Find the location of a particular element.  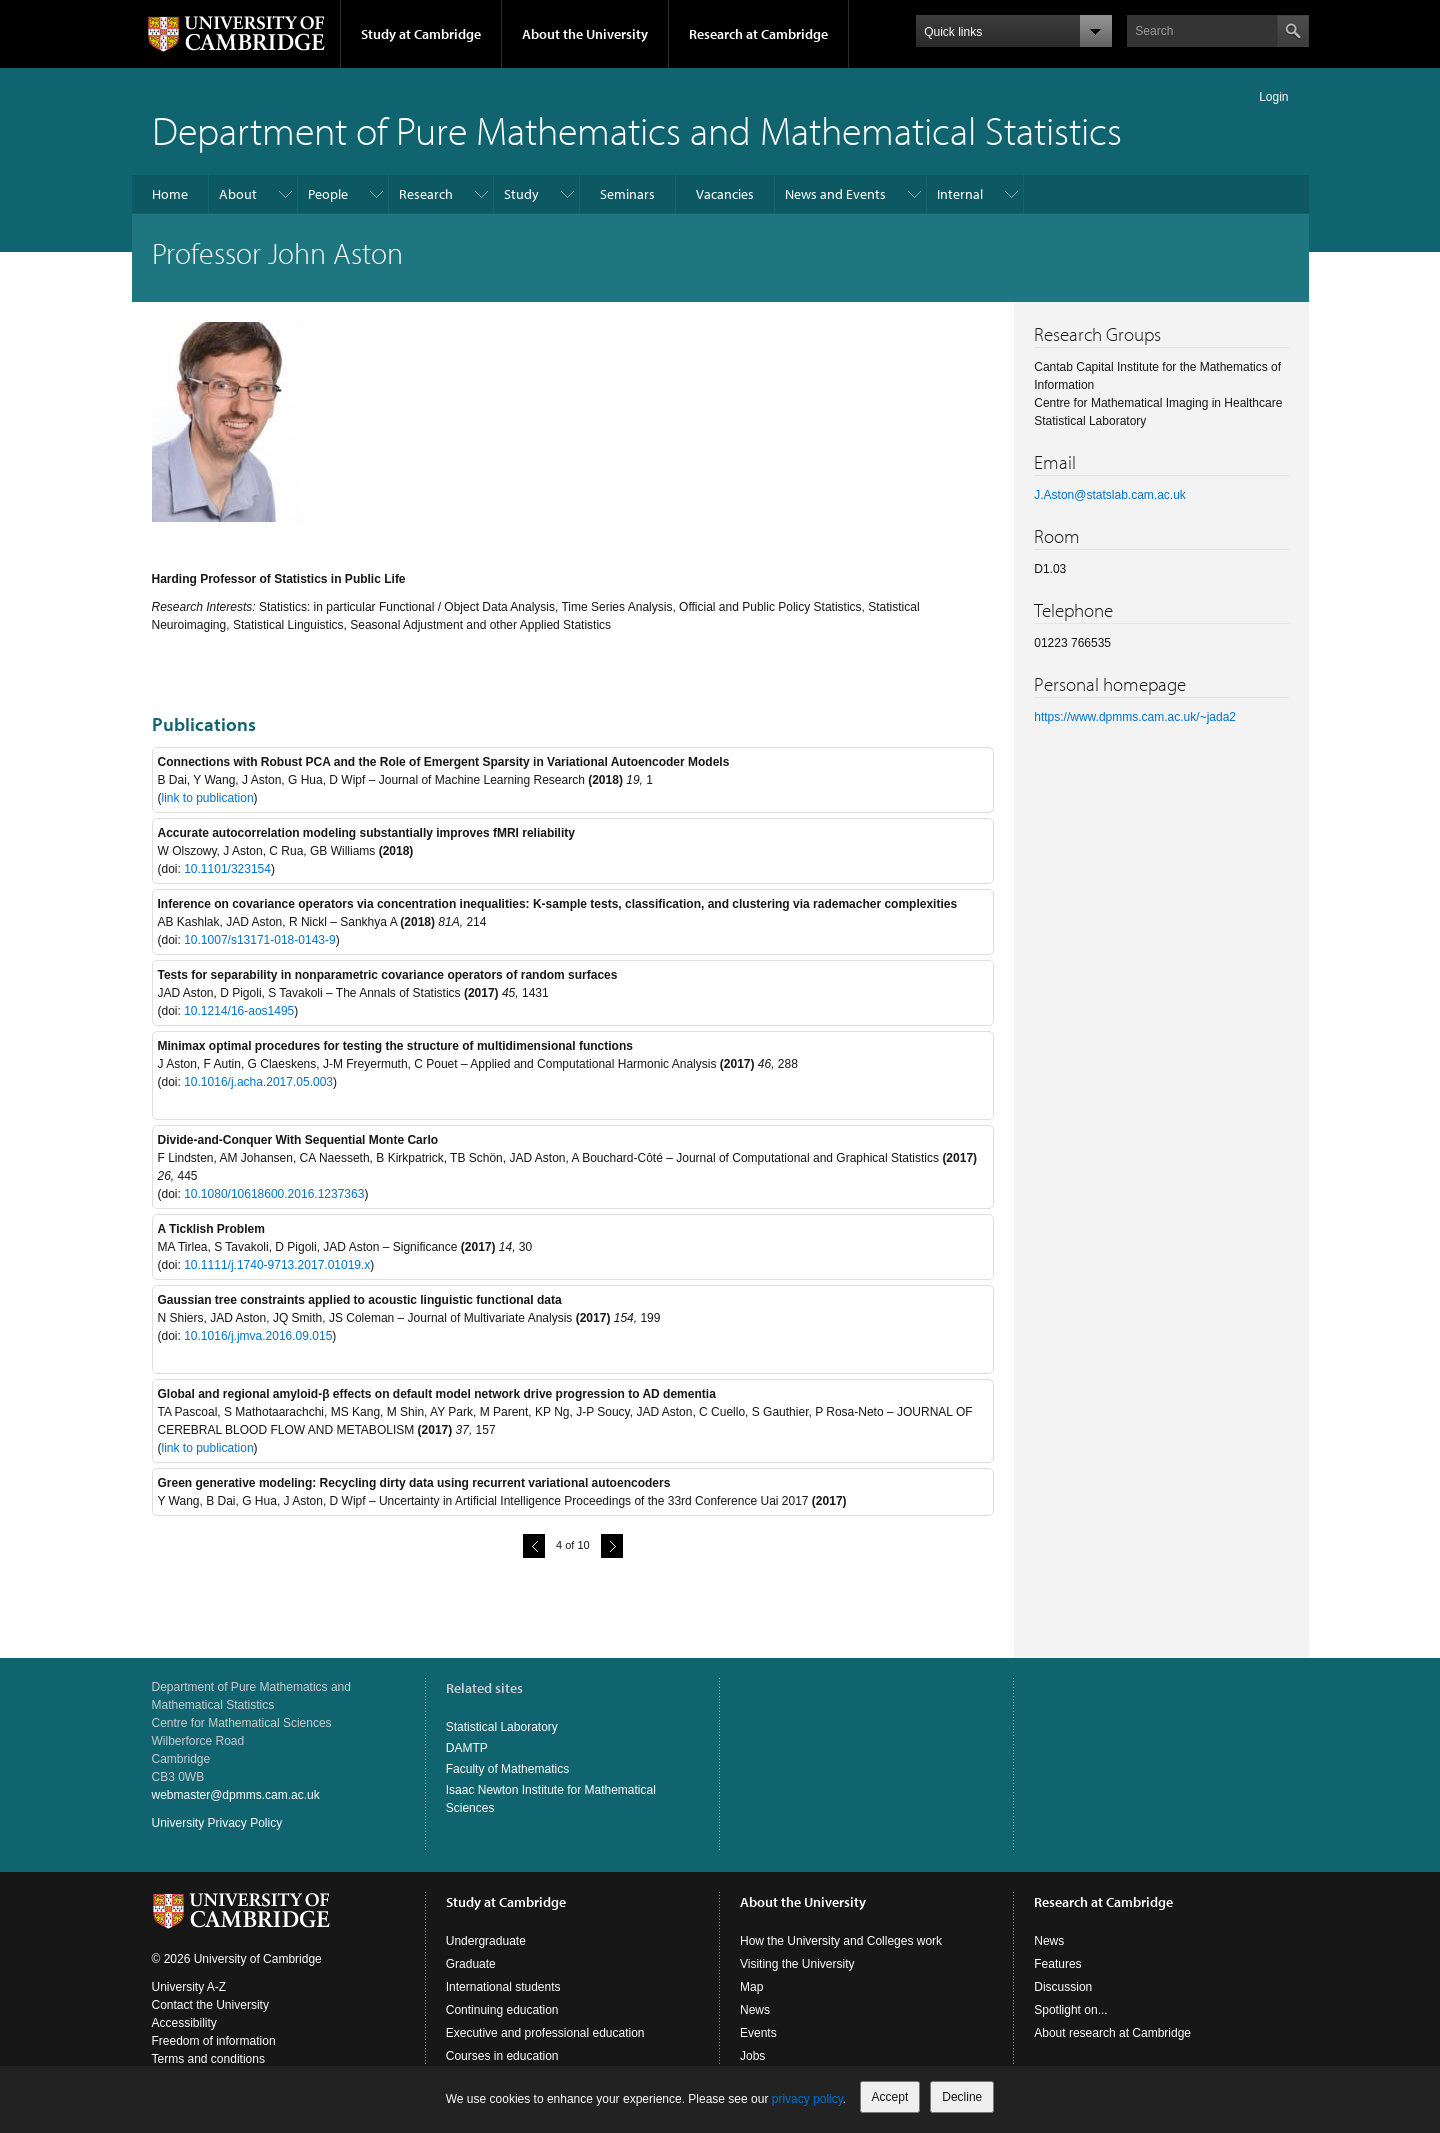

Study is located at coordinates (521, 194).